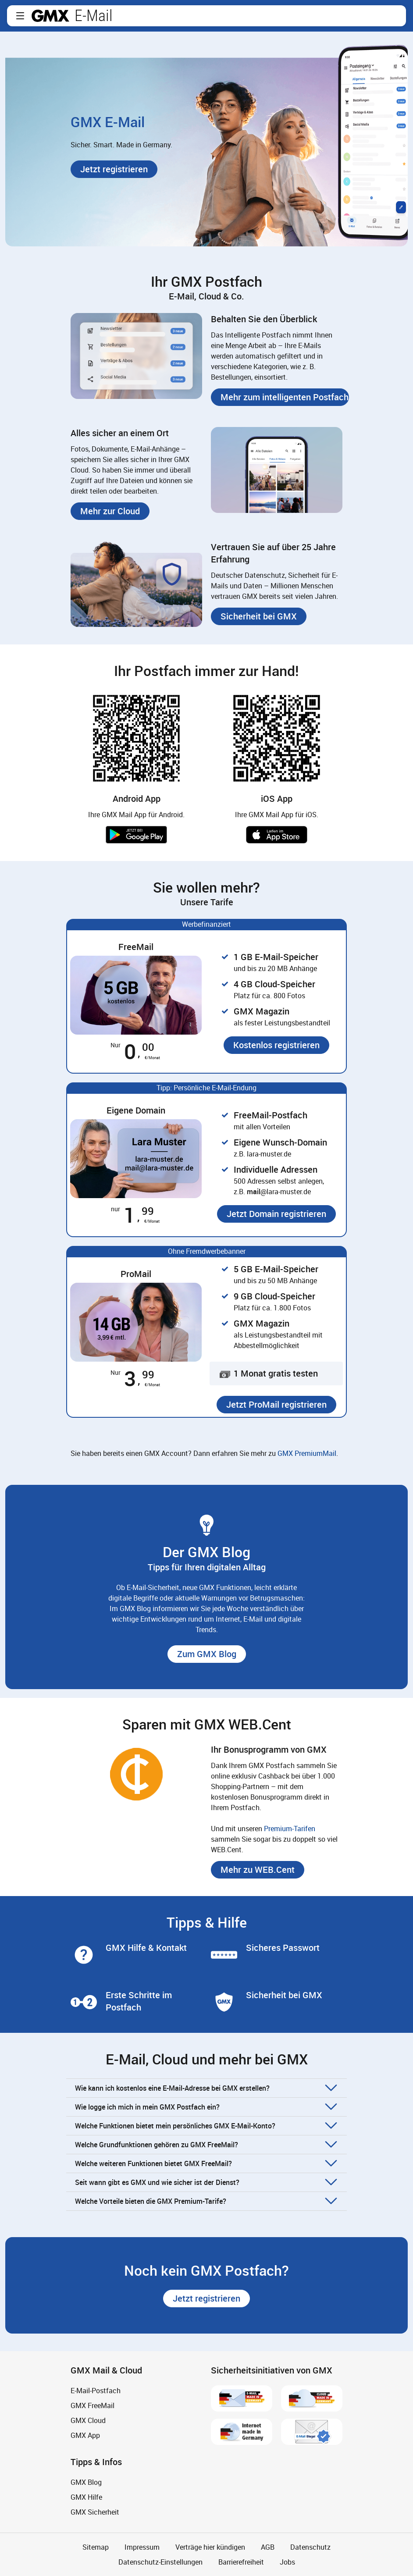 Image resolution: width=413 pixels, height=2576 pixels. Describe the element at coordinates (160, 2562) in the screenshot. I see `Datenschutz-Einstellungen` at that location.